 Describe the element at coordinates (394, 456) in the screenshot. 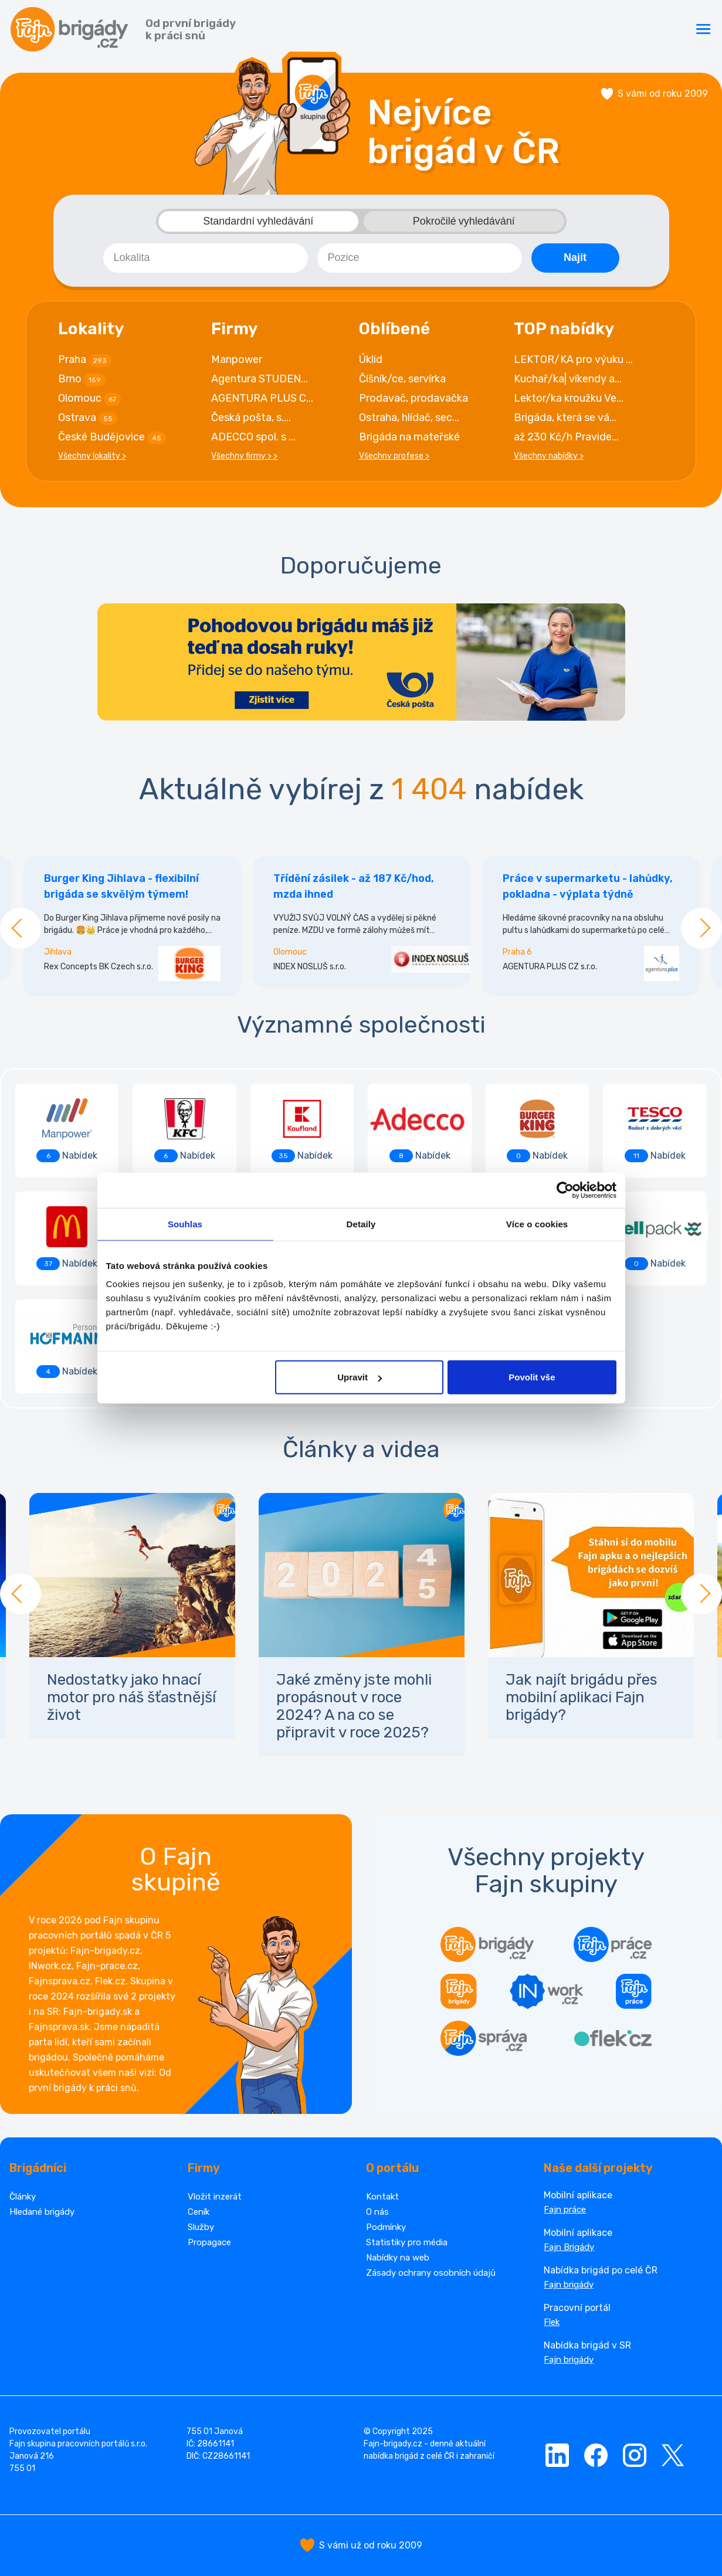

I see `Všechny profese >` at that location.